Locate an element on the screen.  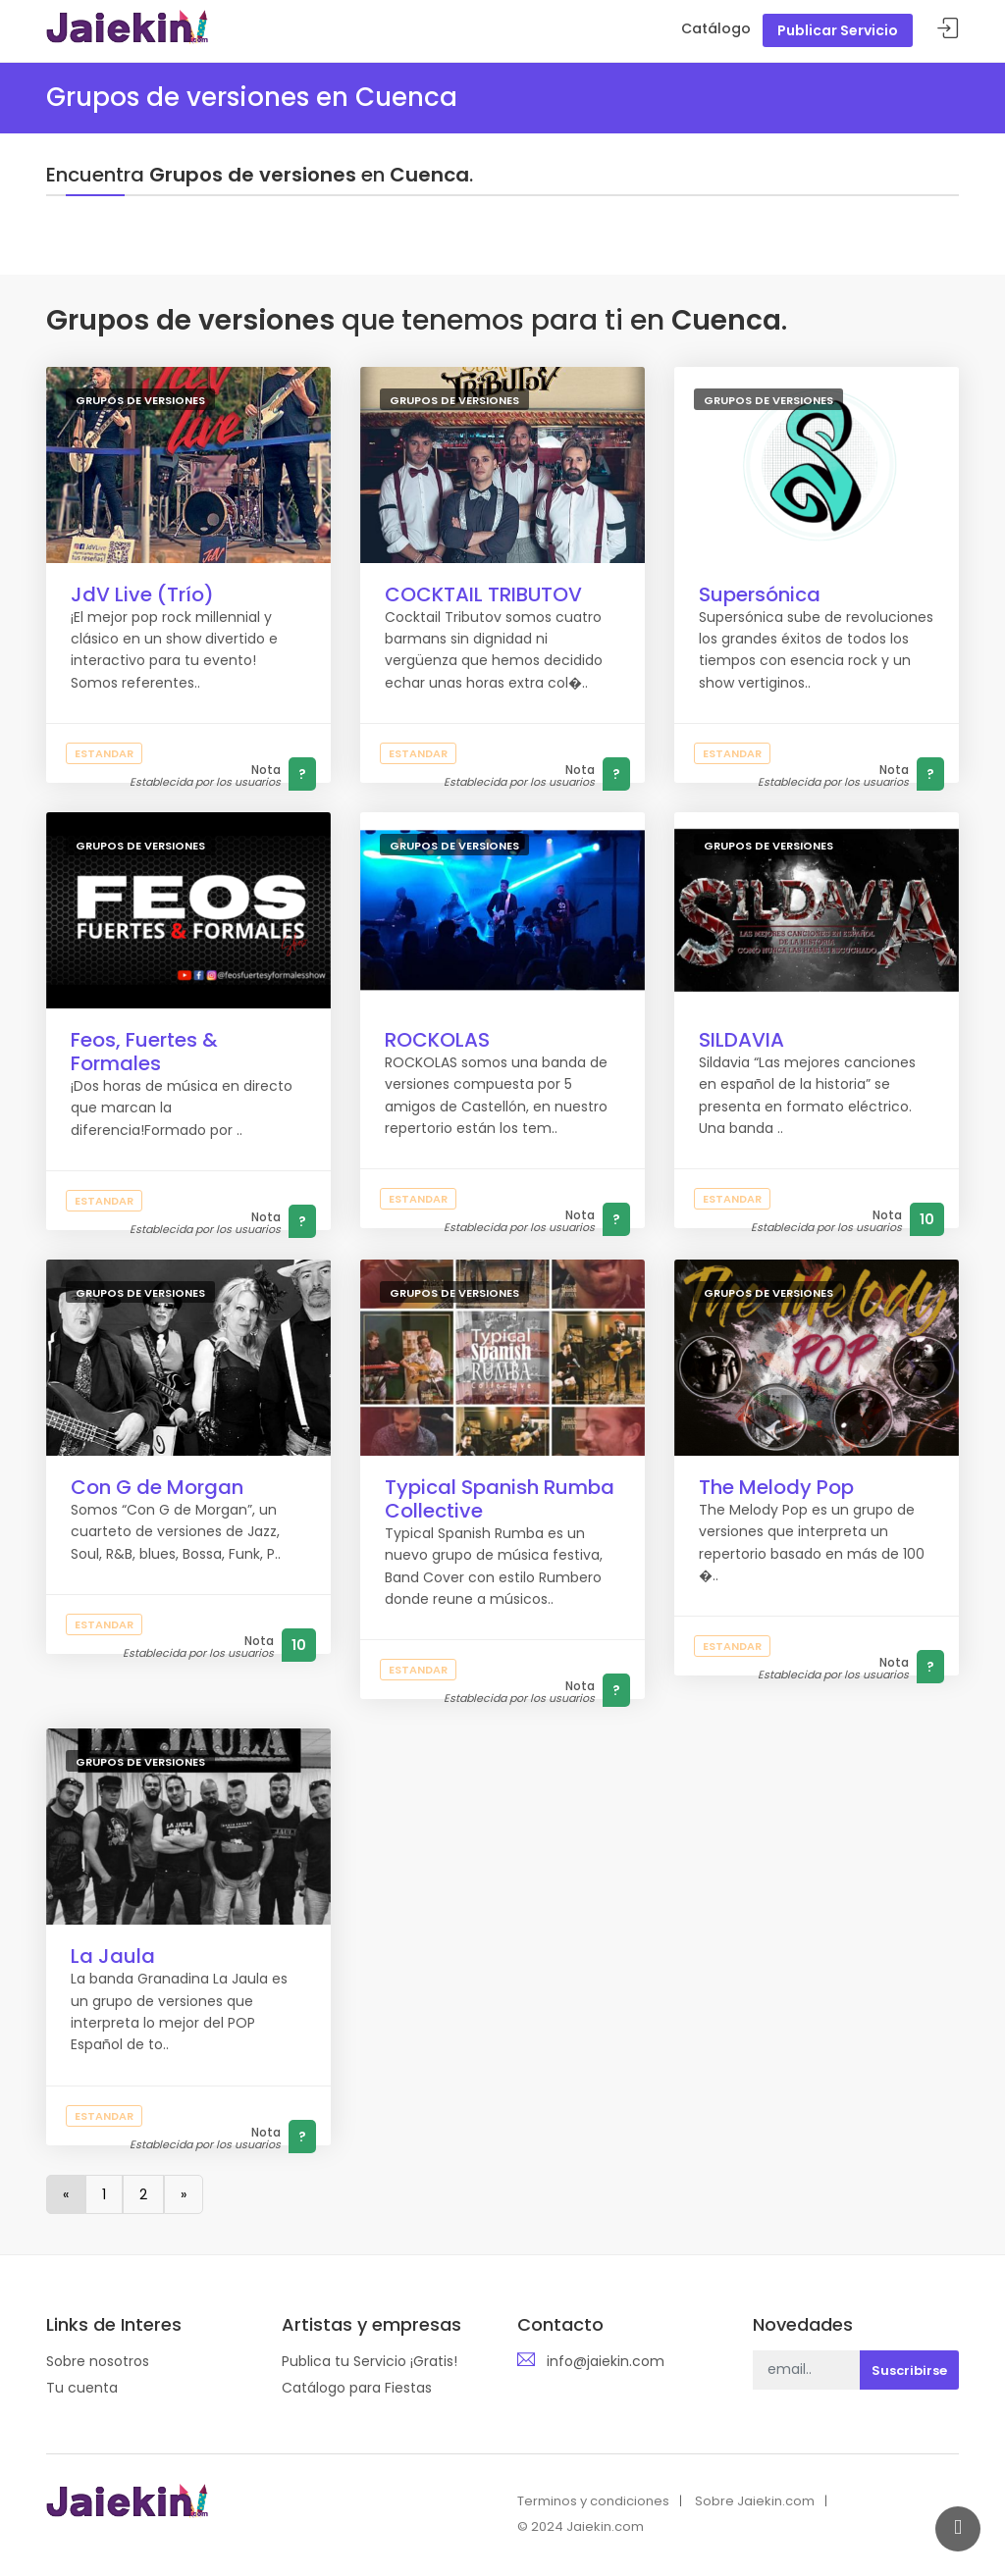
ROCKOLAS is located at coordinates (437, 1040).